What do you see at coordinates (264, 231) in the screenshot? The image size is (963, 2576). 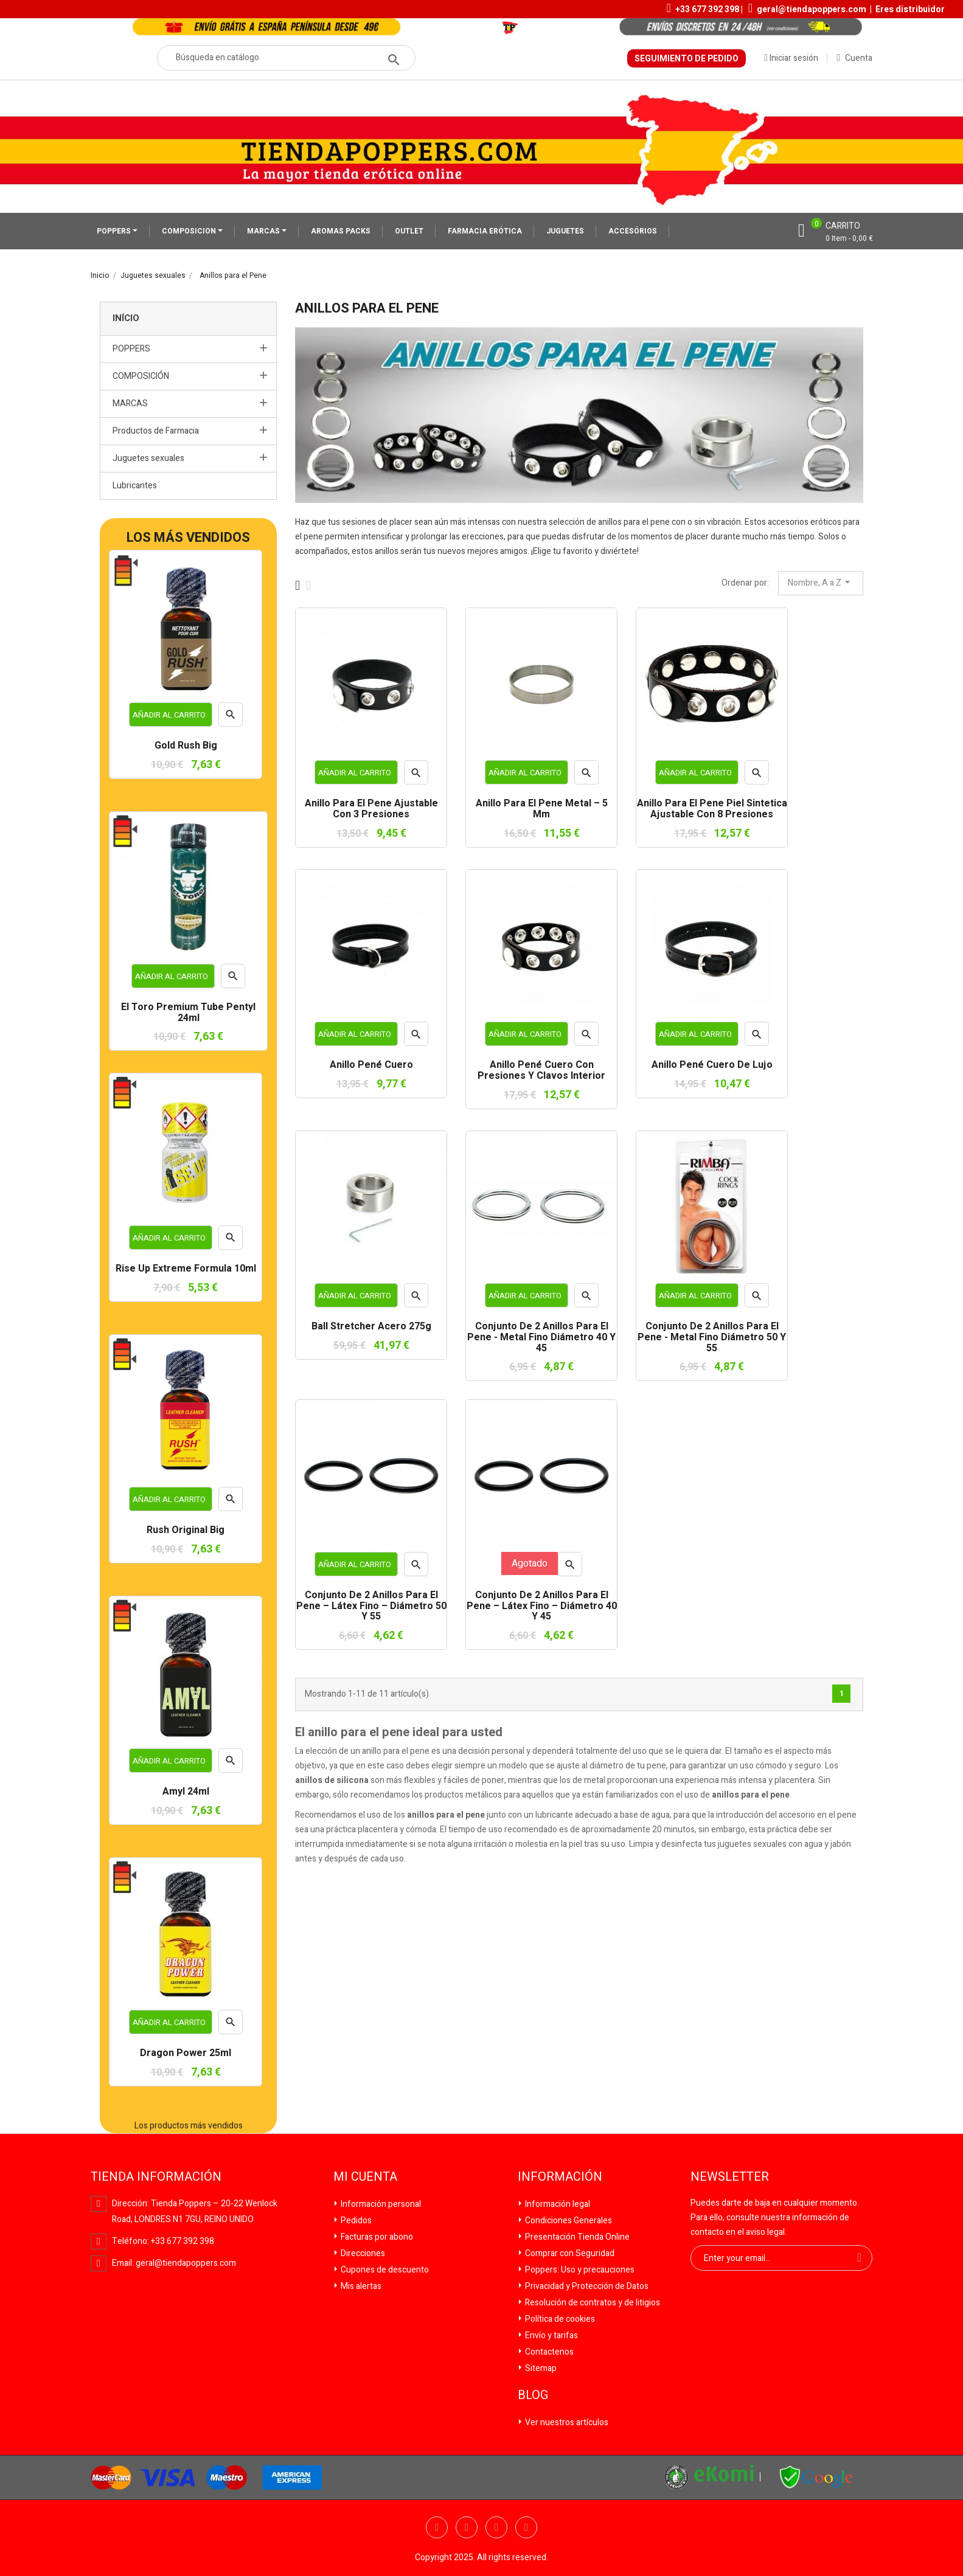 I see `MARCAS` at bounding box center [264, 231].